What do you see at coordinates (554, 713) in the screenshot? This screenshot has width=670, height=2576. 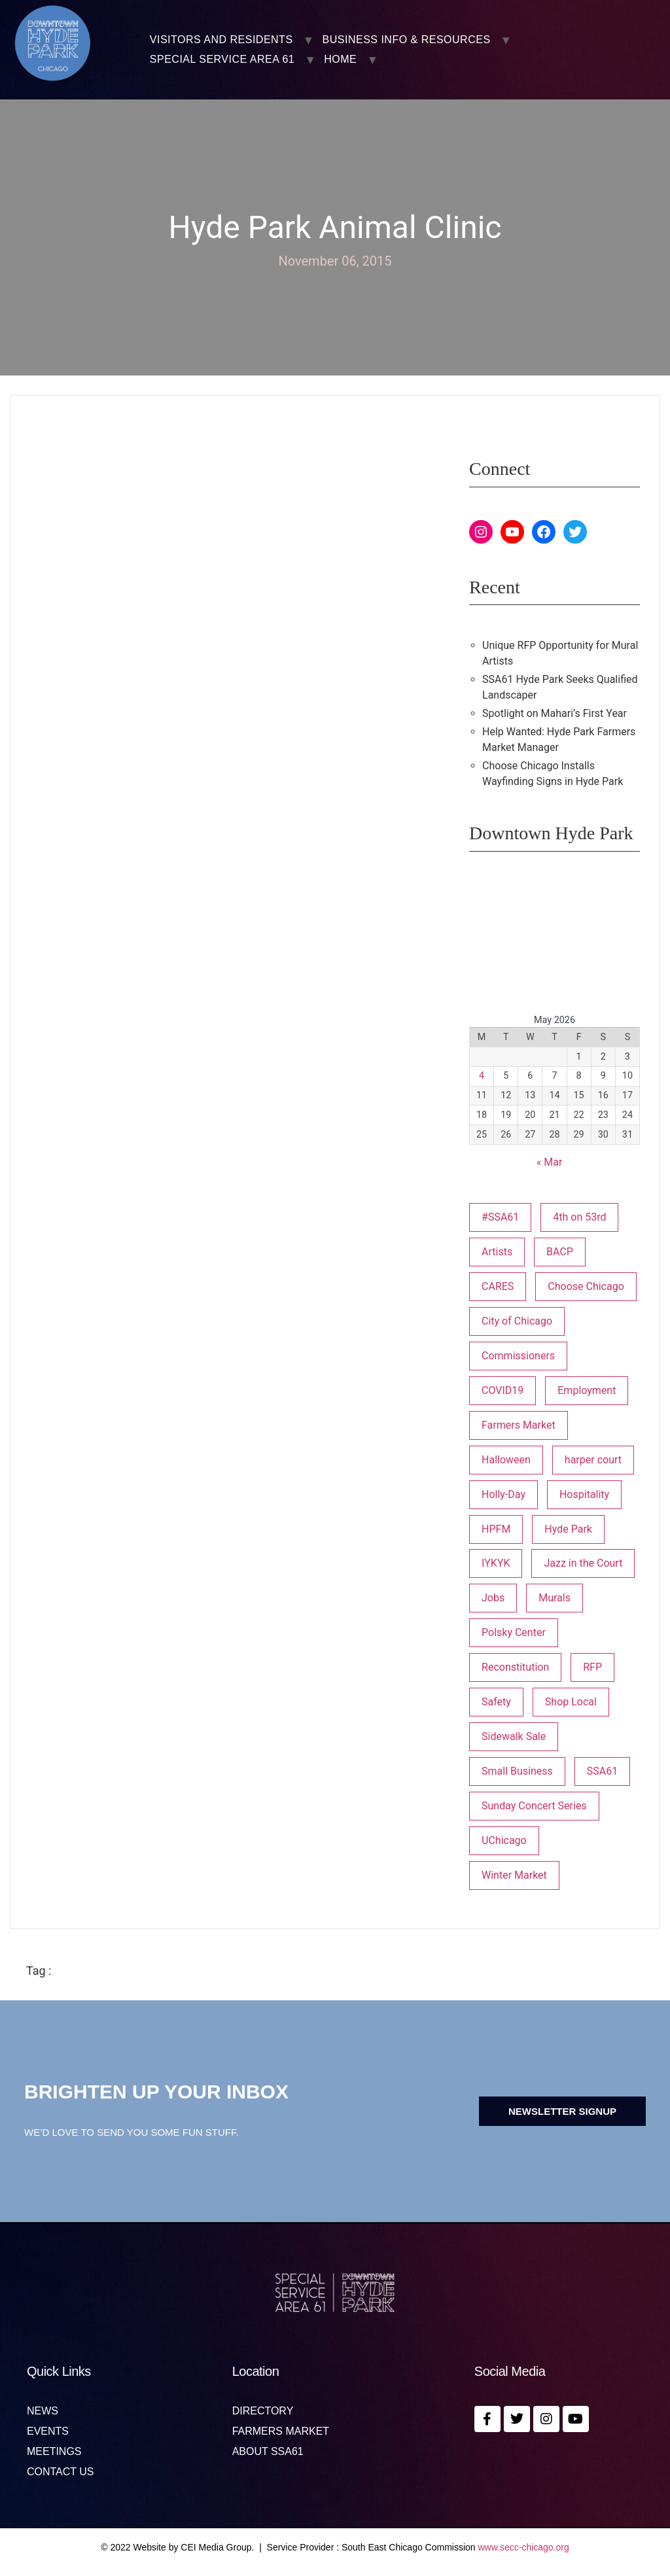 I see `Spotlight on Mahari’s First Year` at bounding box center [554, 713].